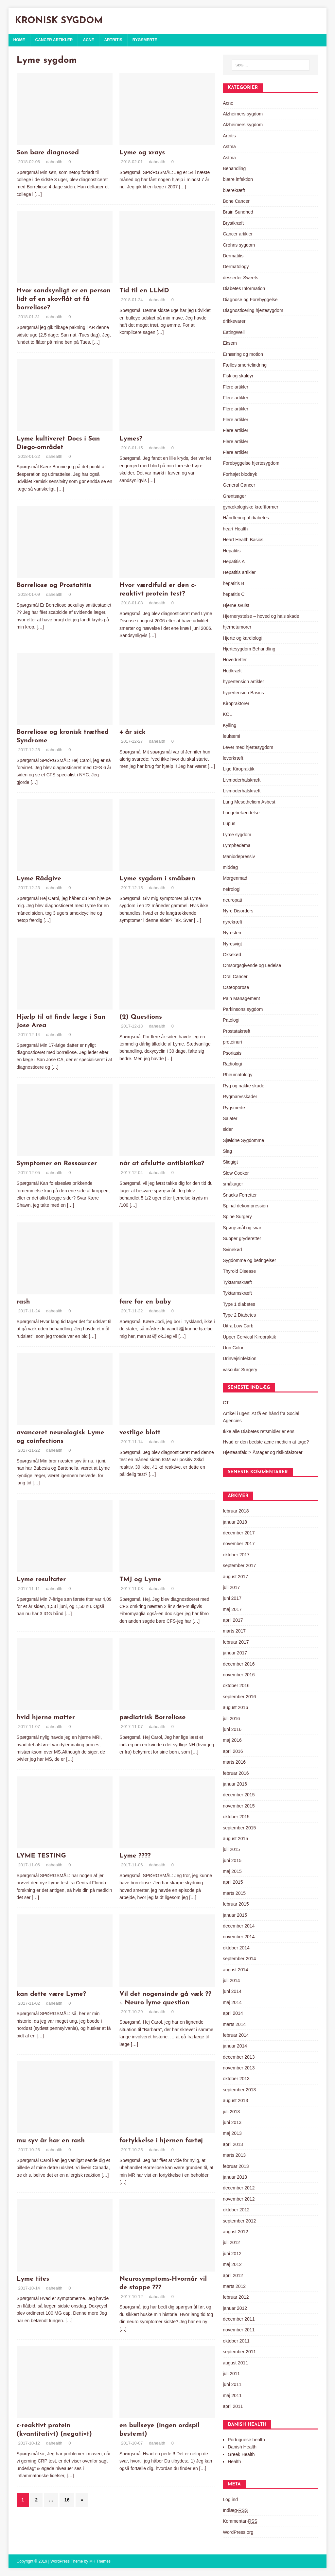 The height and width of the screenshot is (2576, 335). Describe the element at coordinates (239, 2057) in the screenshot. I see `december 2013` at that location.